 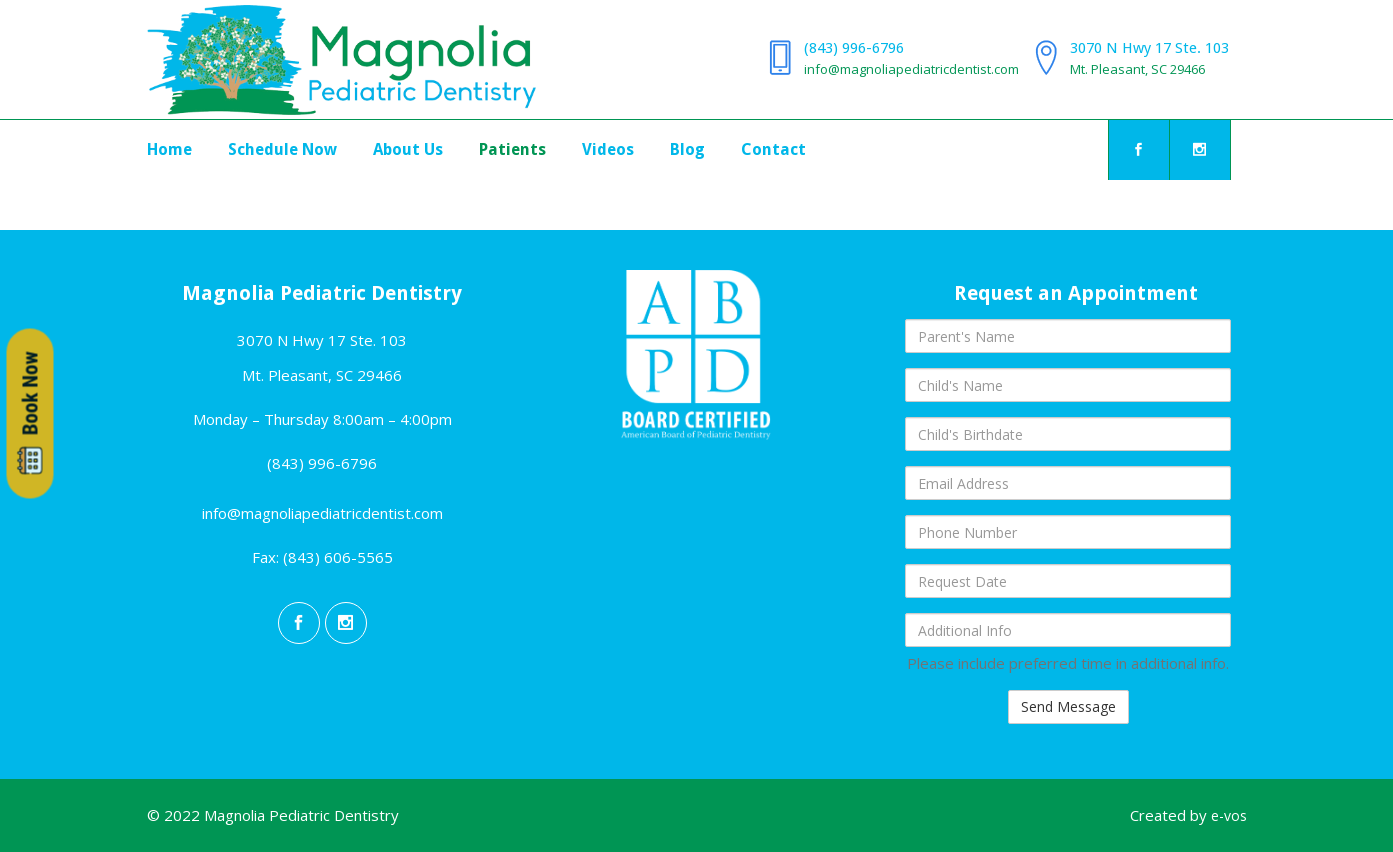 What do you see at coordinates (1137, 69) in the screenshot?
I see `Mt. Pleasant, SC 29466` at bounding box center [1137, 69].